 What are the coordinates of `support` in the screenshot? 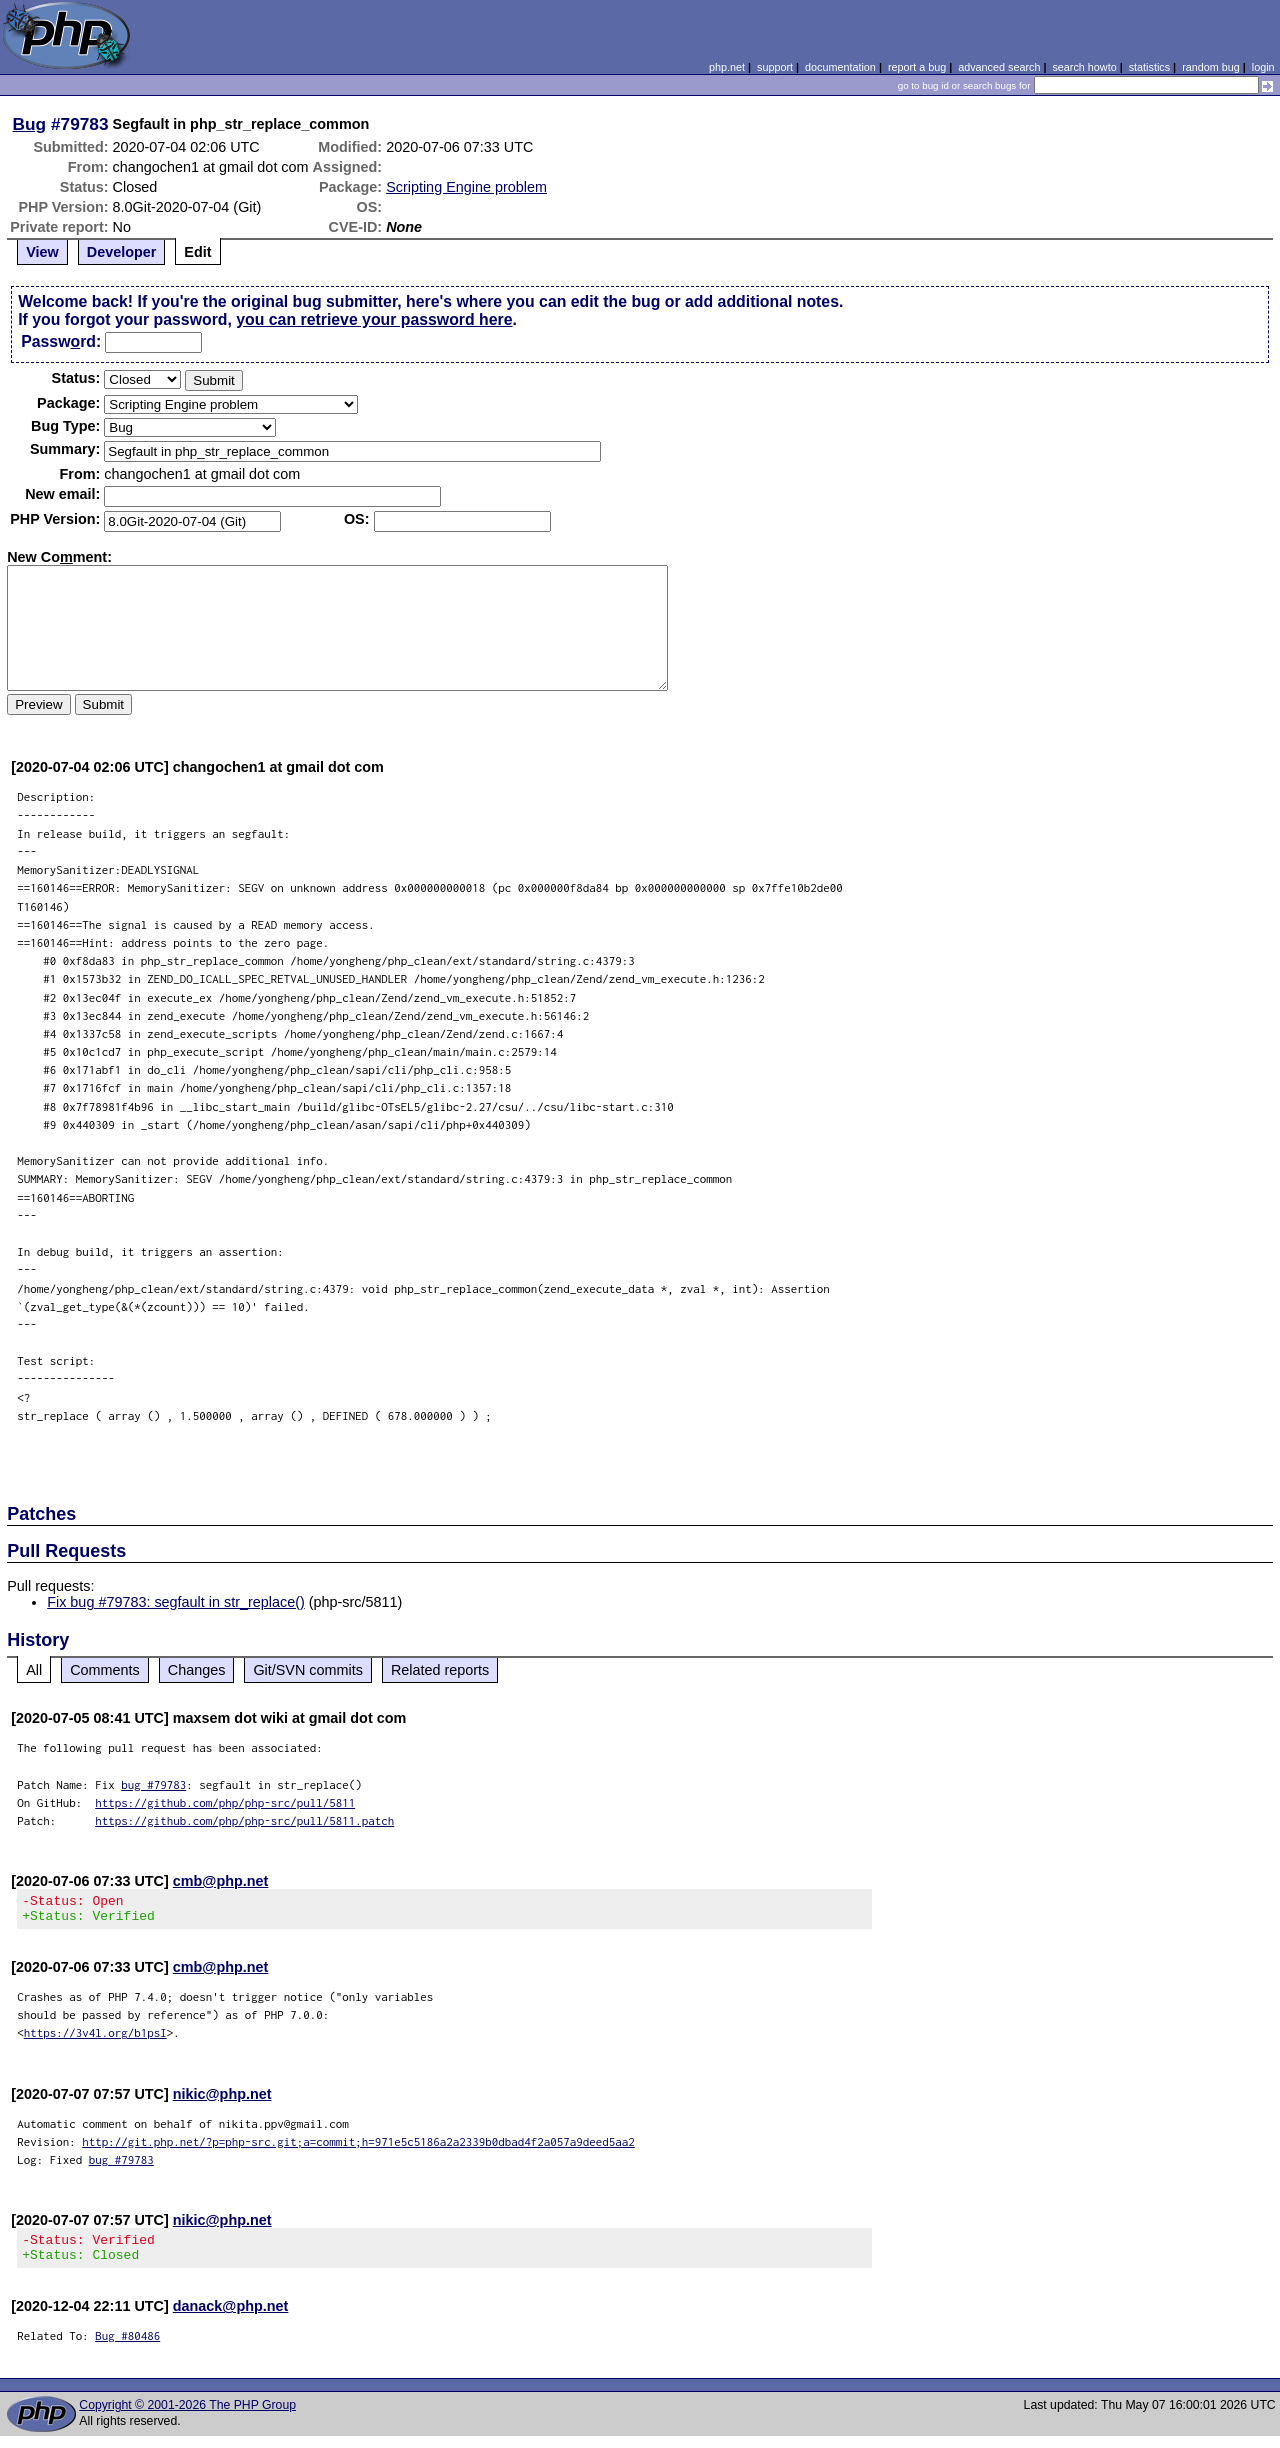 It's located at (775, 67).